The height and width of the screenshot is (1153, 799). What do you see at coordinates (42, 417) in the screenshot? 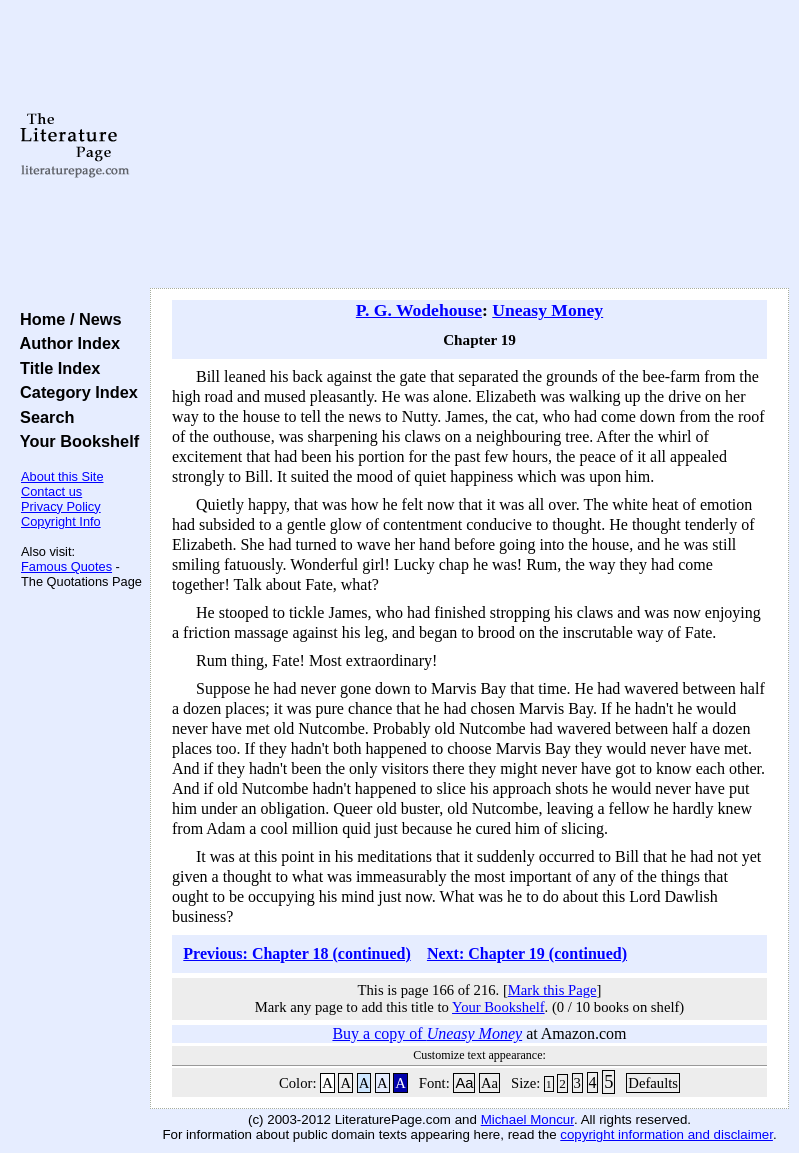
I see `Search` at bounding box center [42, 417].